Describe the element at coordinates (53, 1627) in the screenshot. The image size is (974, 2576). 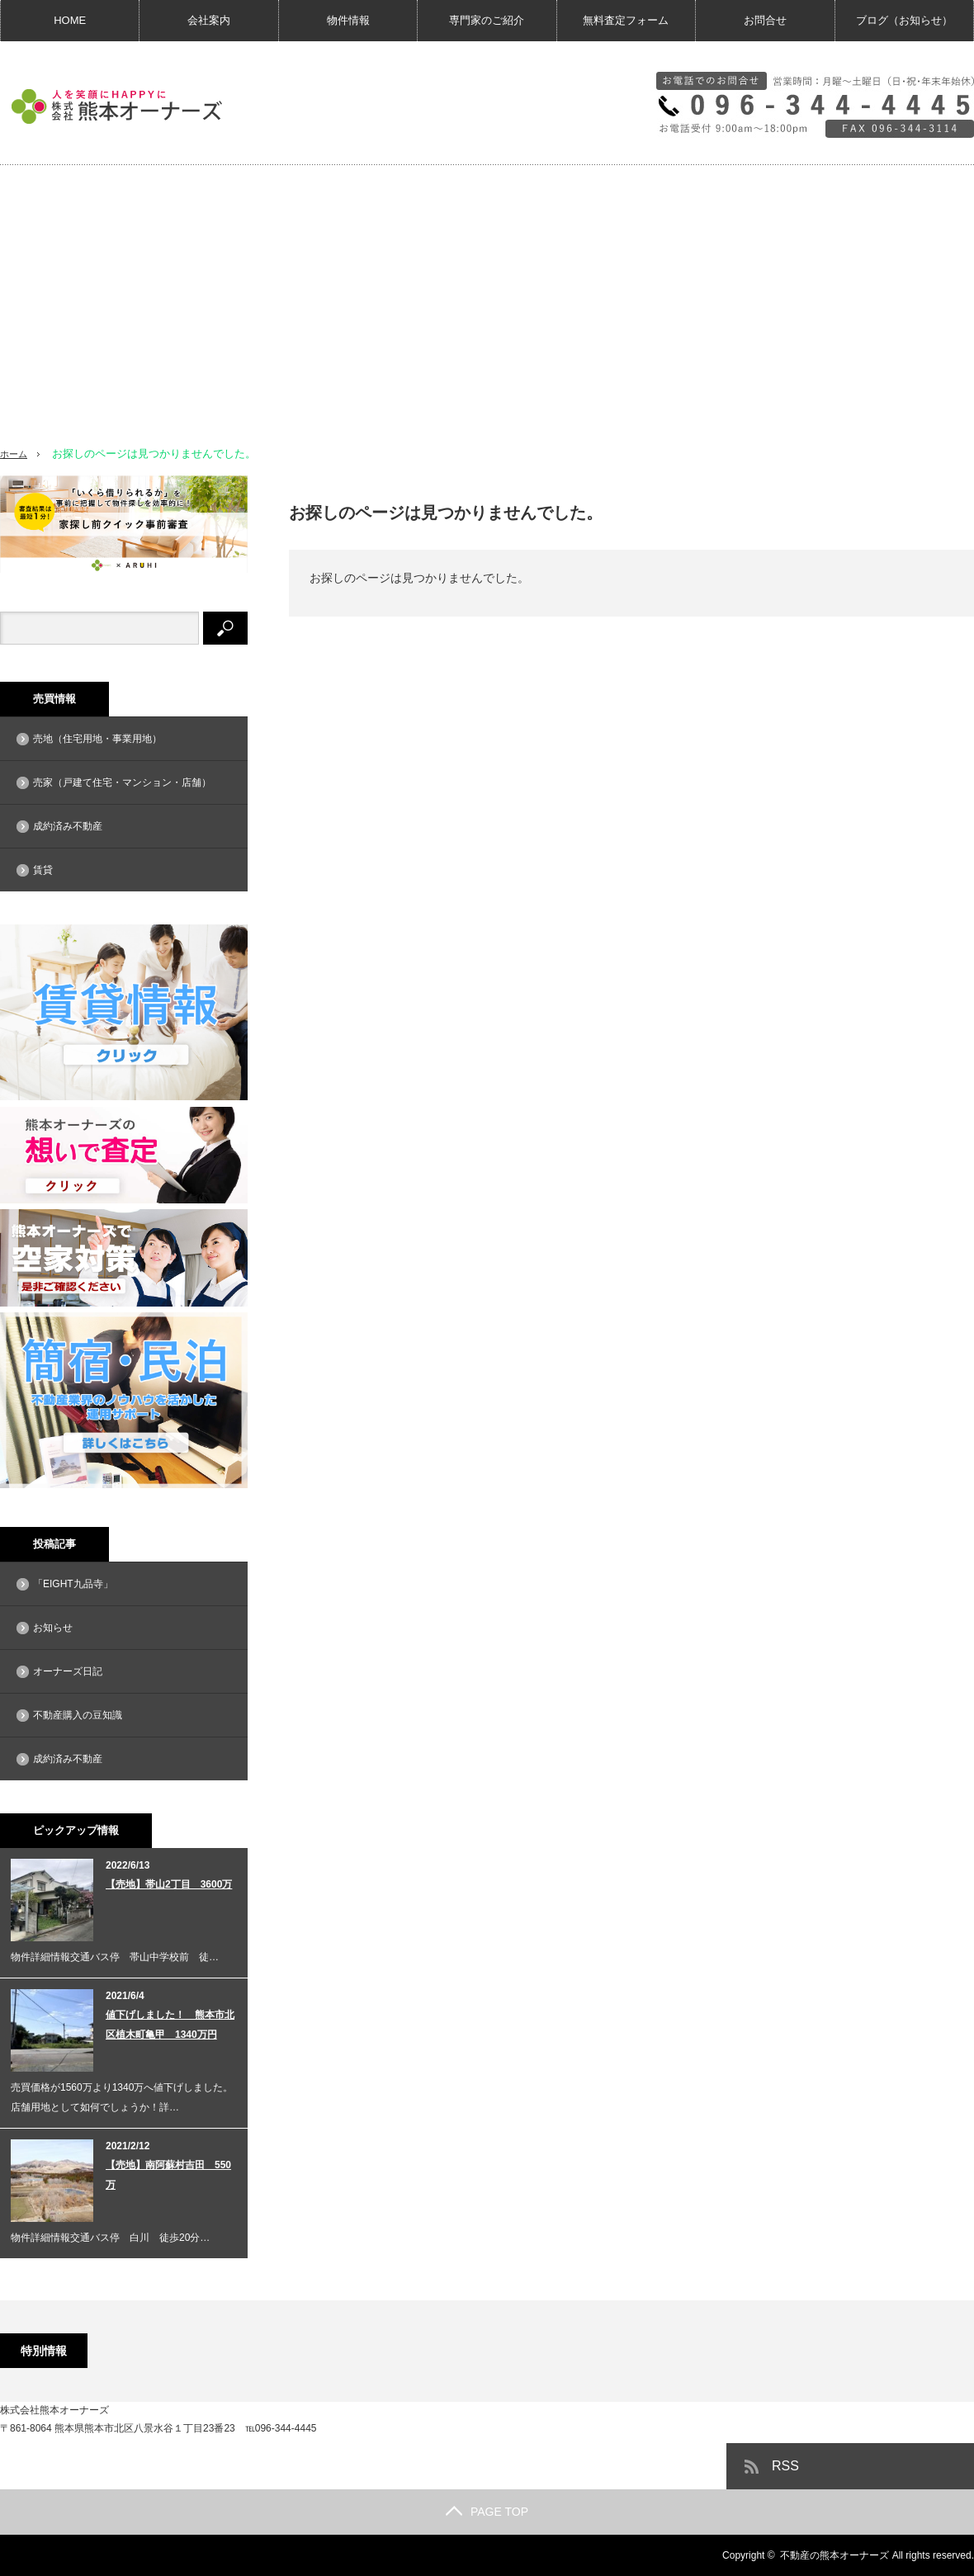
I see `お知らせ` at that location.